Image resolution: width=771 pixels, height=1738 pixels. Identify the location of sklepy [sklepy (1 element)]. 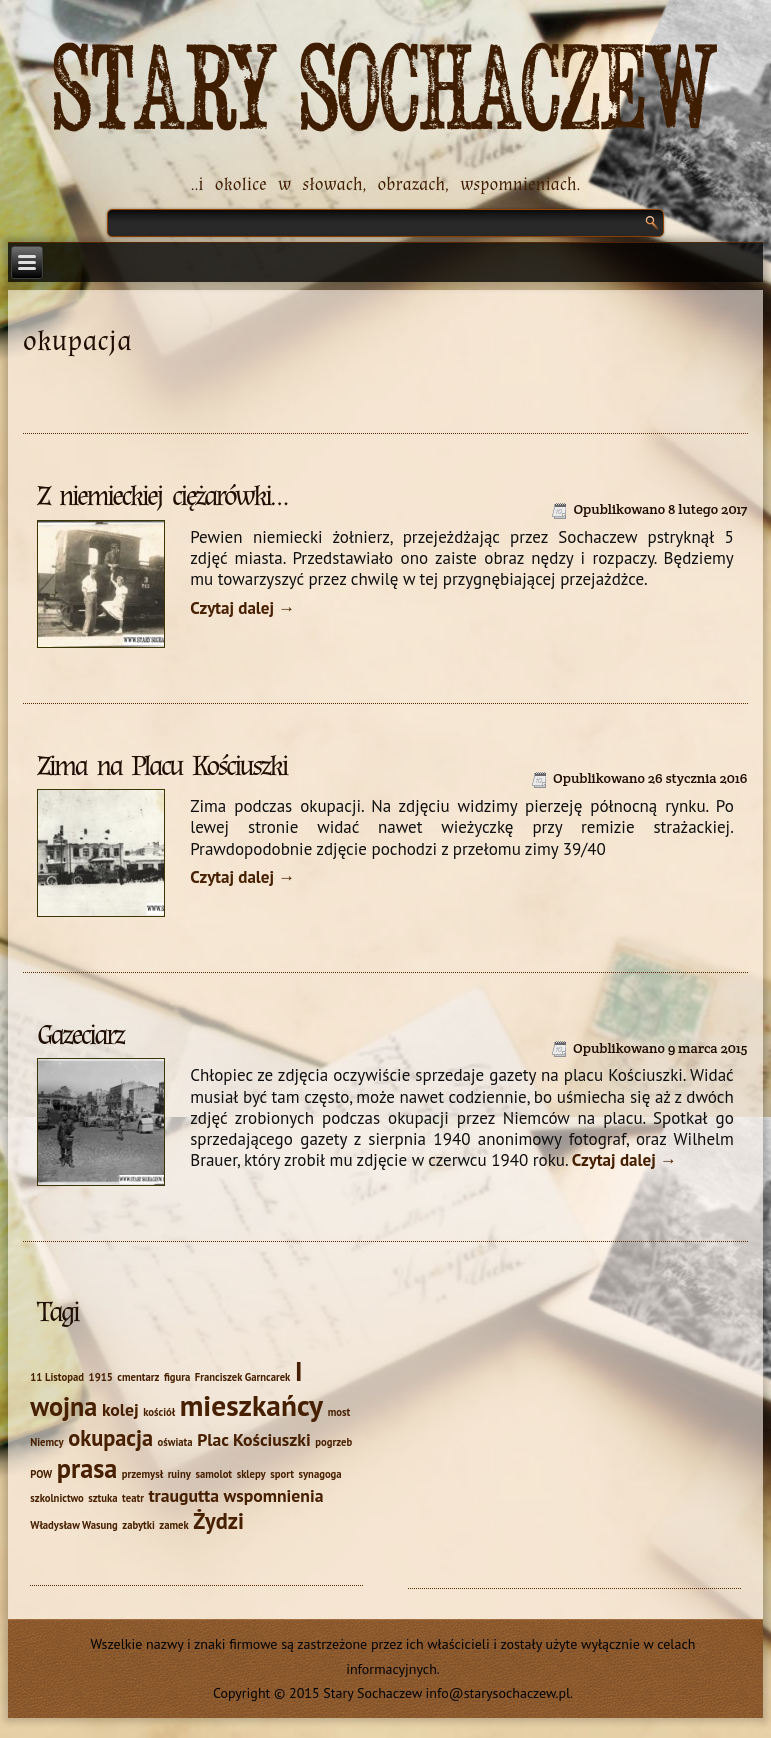
(251, 1474).